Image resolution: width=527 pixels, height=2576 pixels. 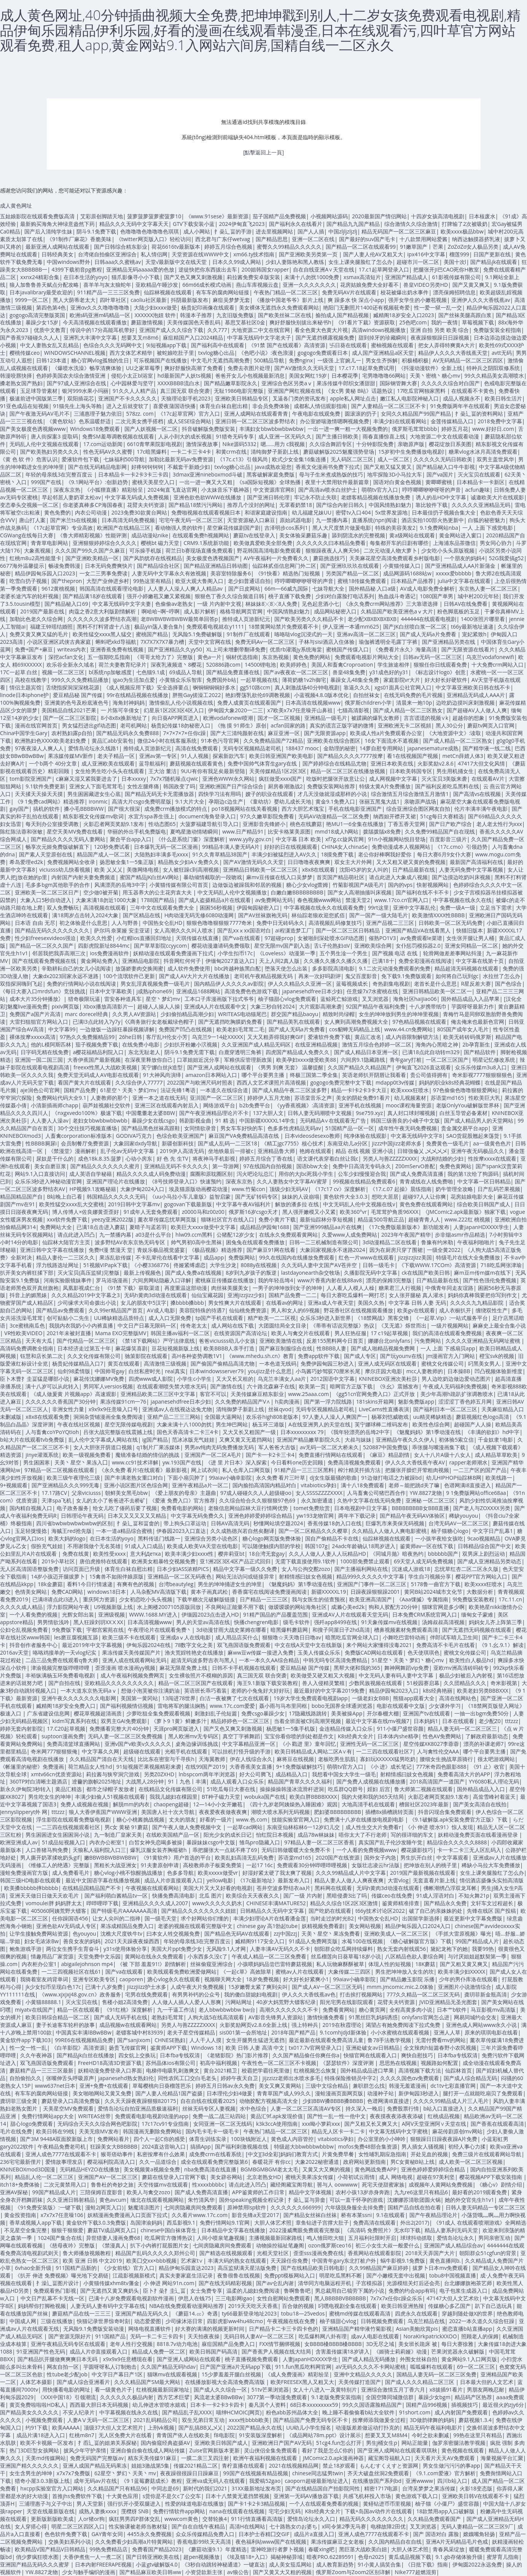 I want to click on 精品婷婷色一区二区三区, so click(x=240, y=1721).